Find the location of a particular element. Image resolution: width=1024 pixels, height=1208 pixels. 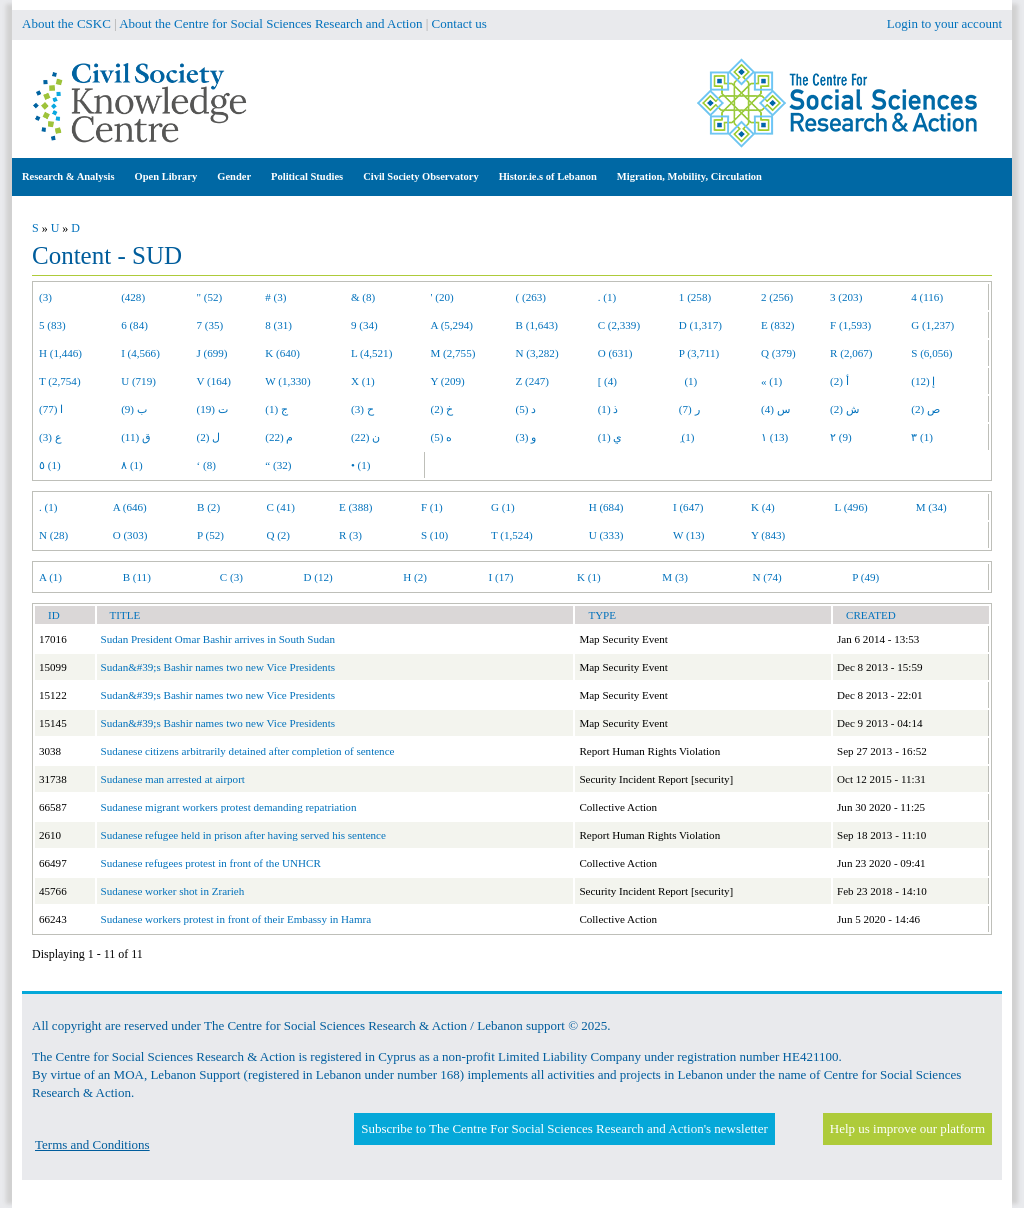

W (13) is located at coordinates (688, 535).